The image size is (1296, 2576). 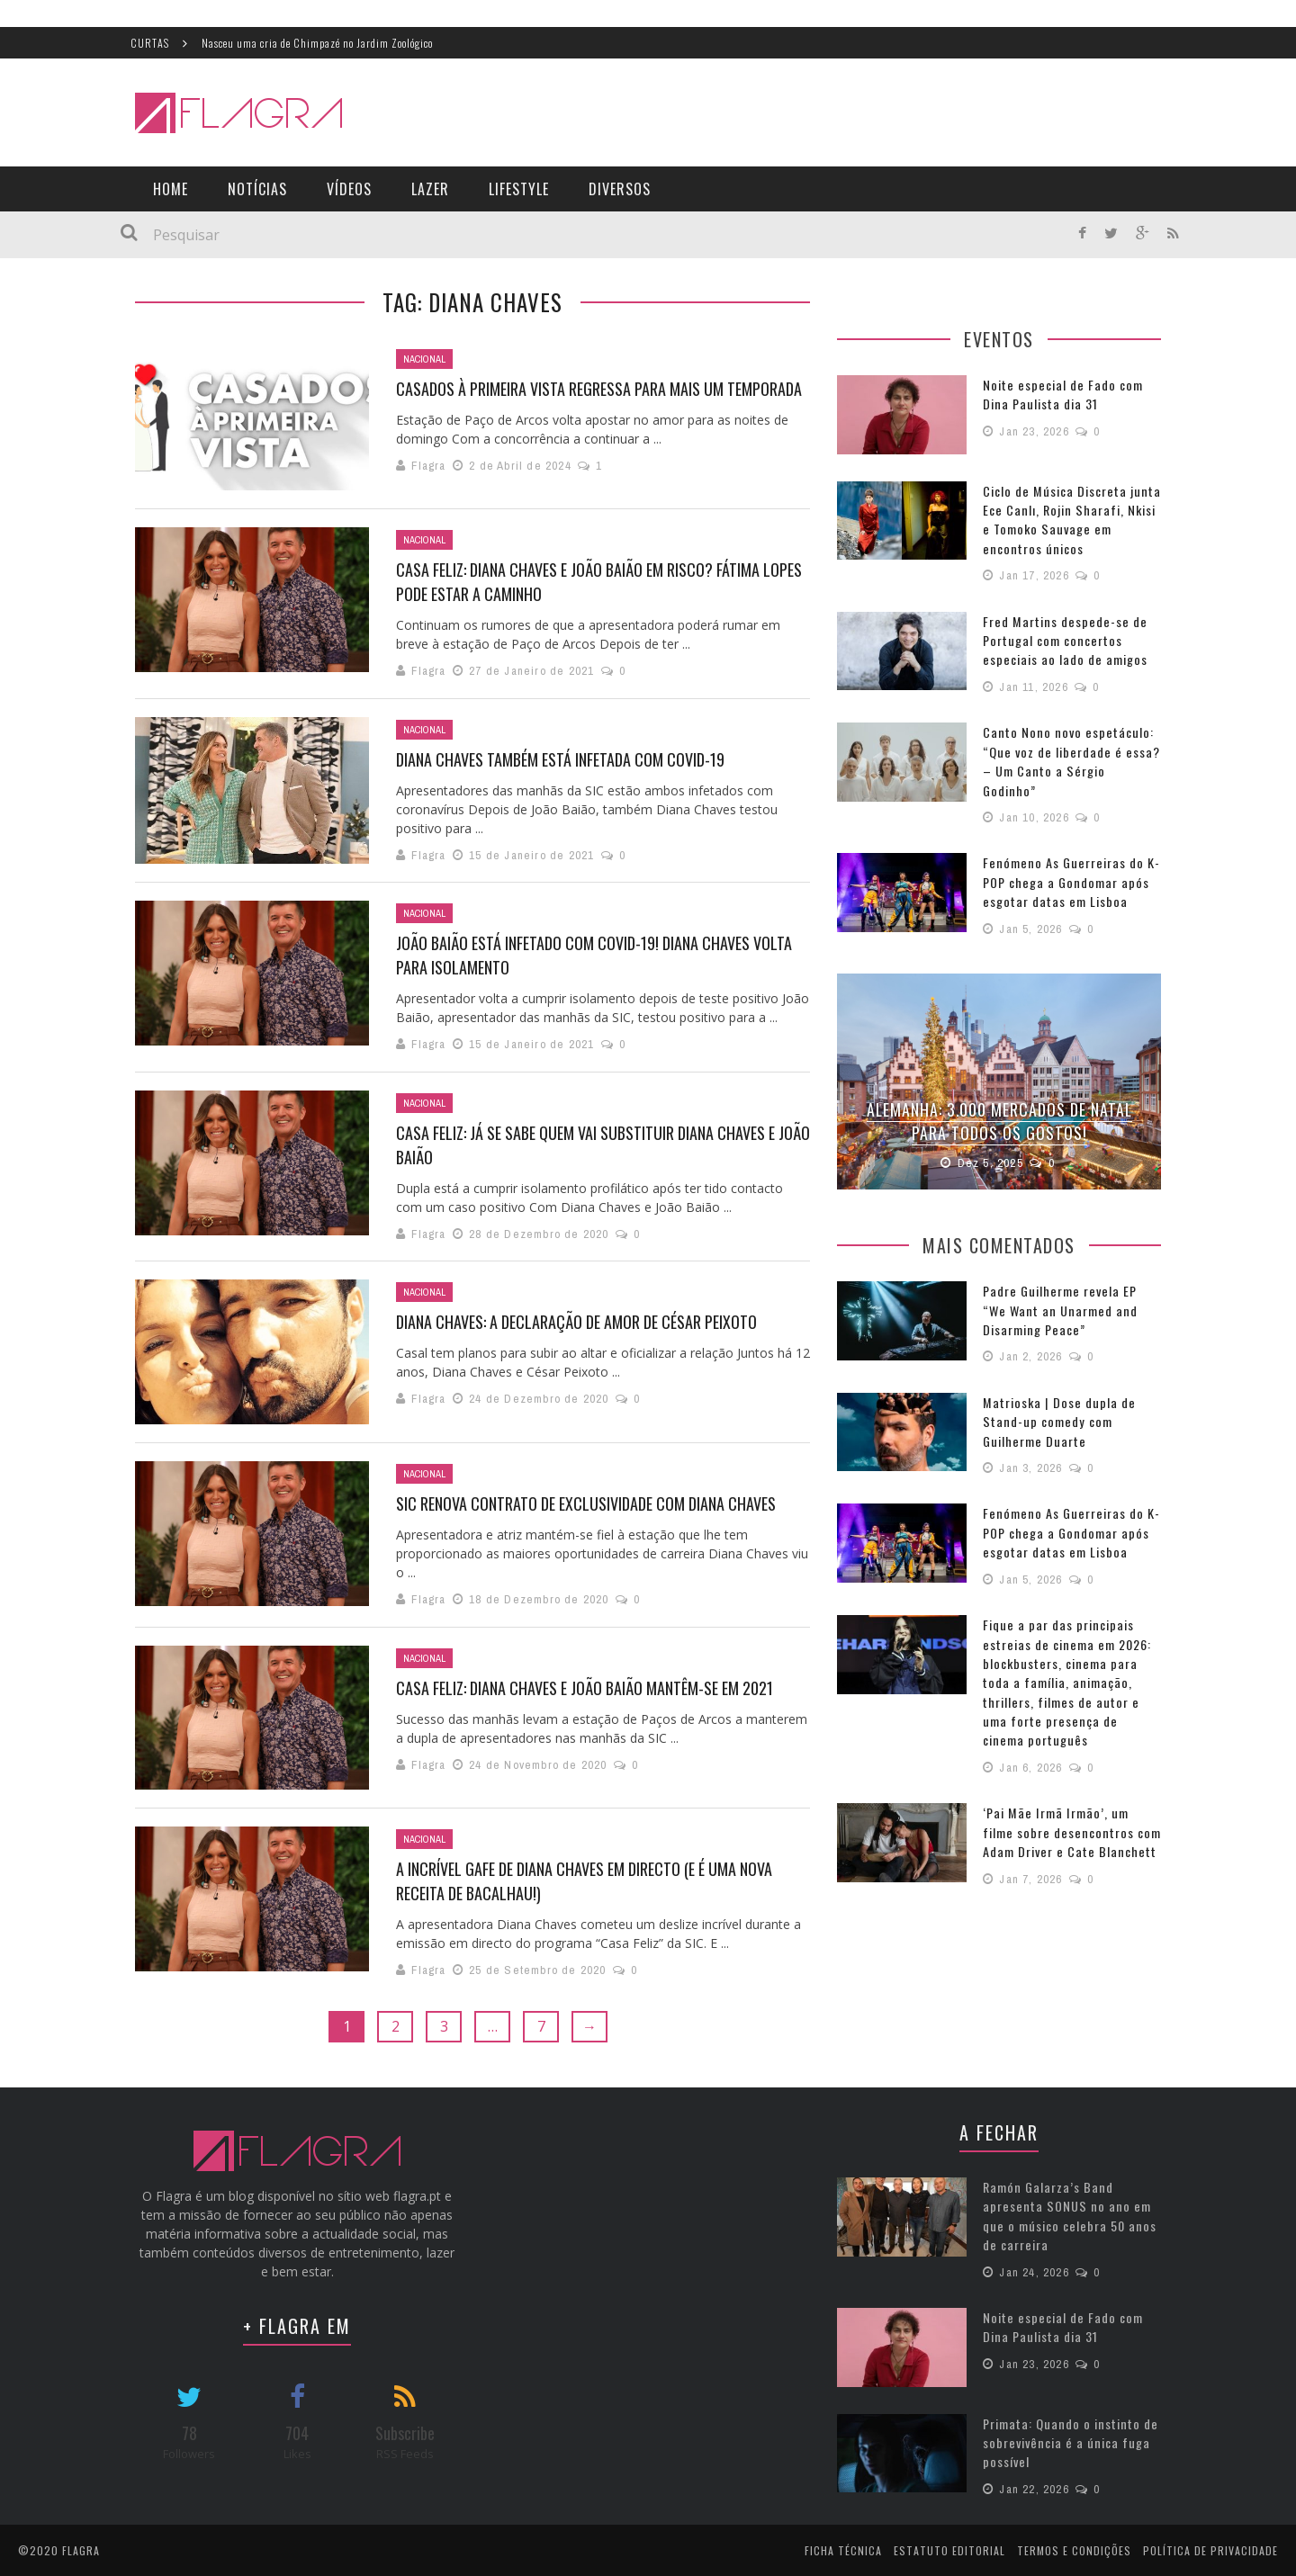 I want to click on LifeStyle, so click(x=519, y=189).